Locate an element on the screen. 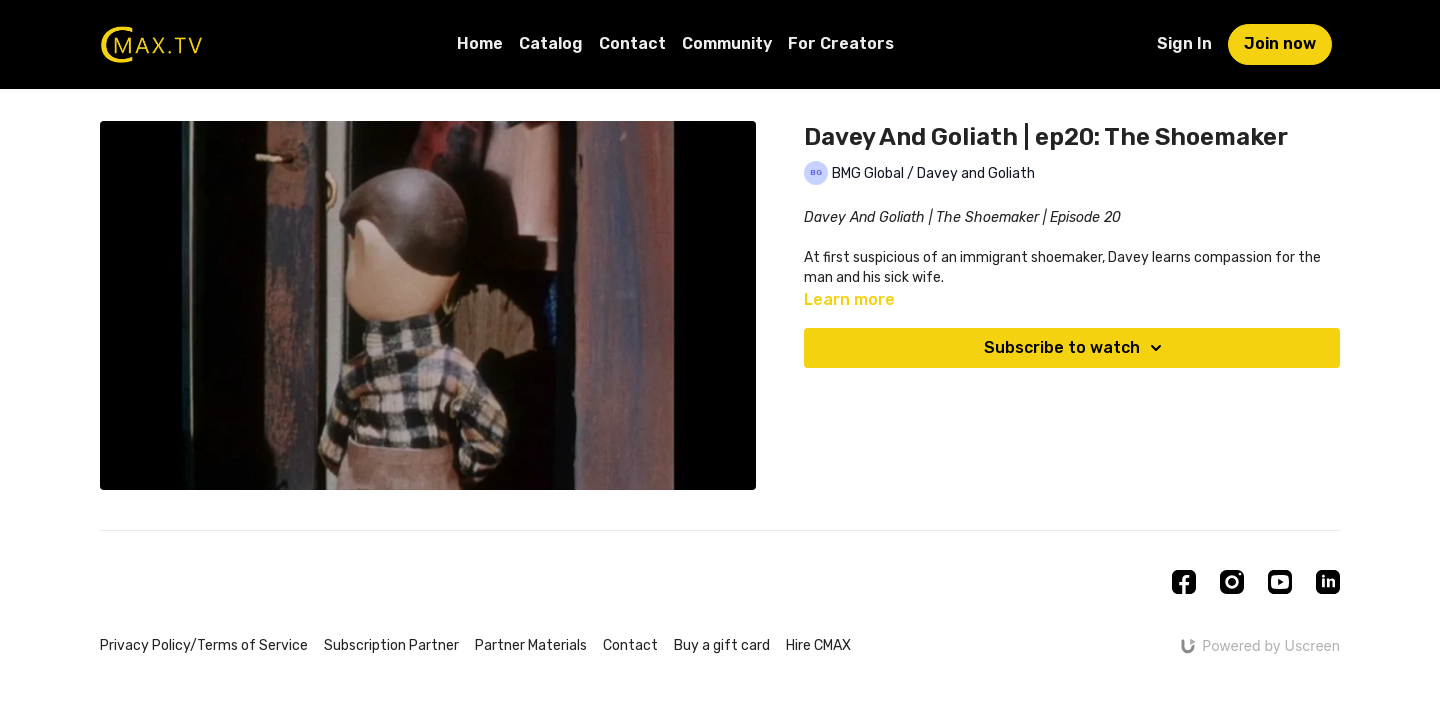 This screenshot has height=720, width=1440. Subscription Partner is located at coordinates (391, 645).